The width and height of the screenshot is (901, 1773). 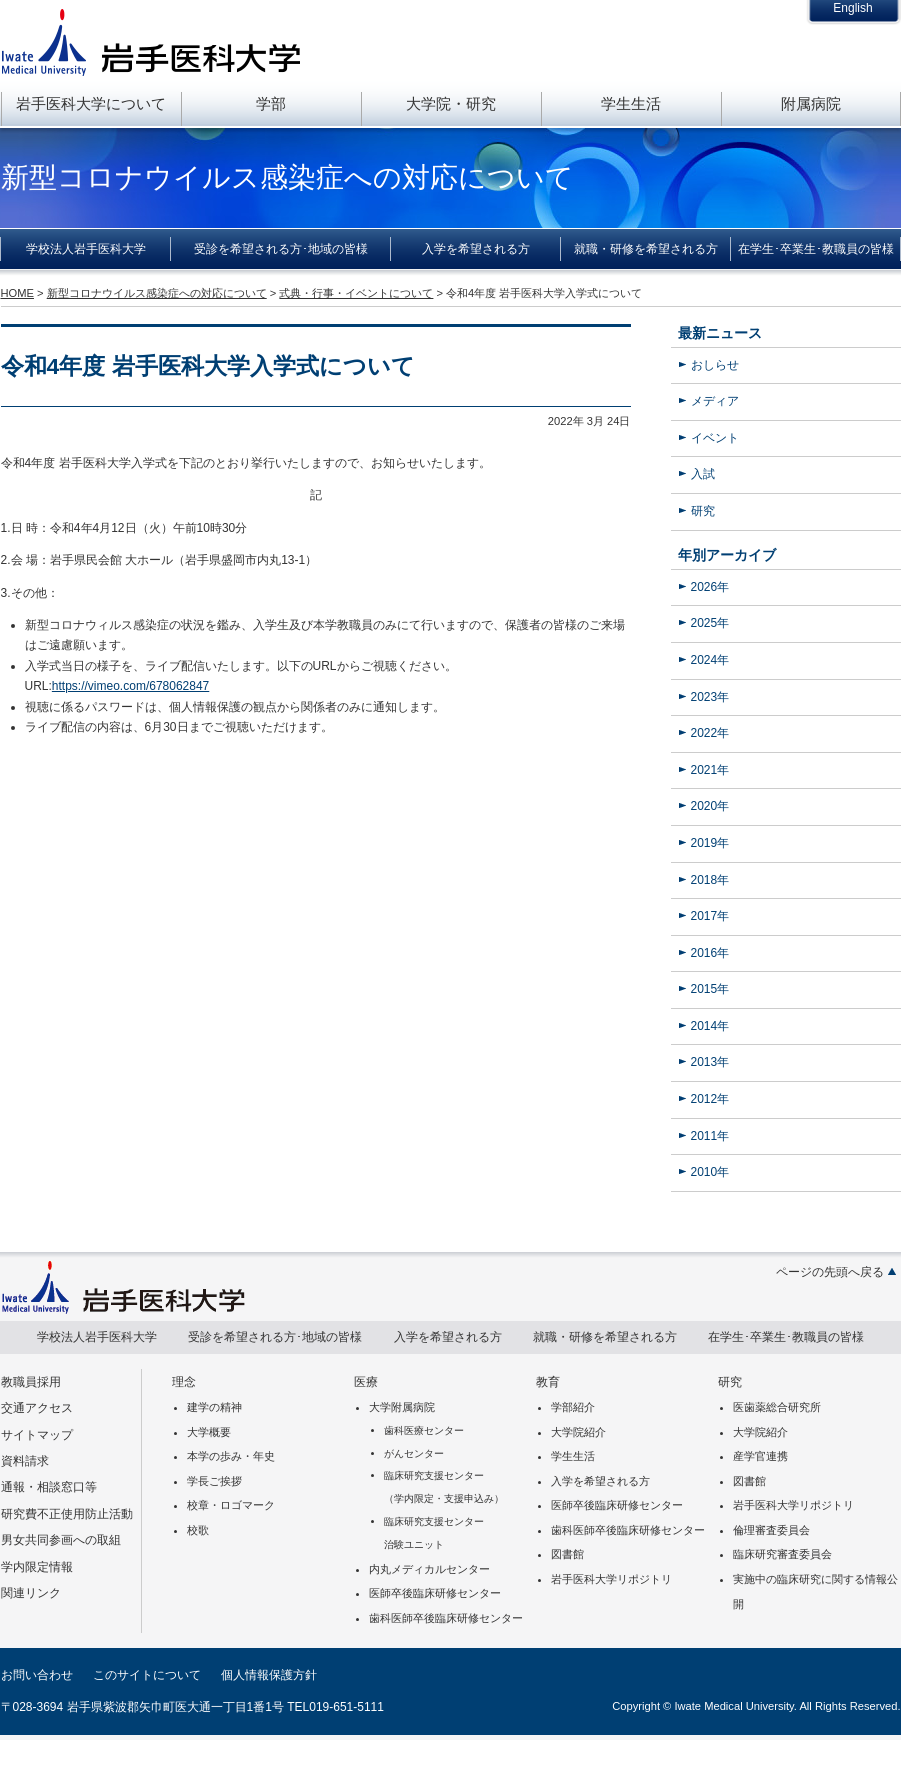 What do you see at coordinates (271, 103) in the screenshot?
I see `学部` at bounding box center [271, 103].